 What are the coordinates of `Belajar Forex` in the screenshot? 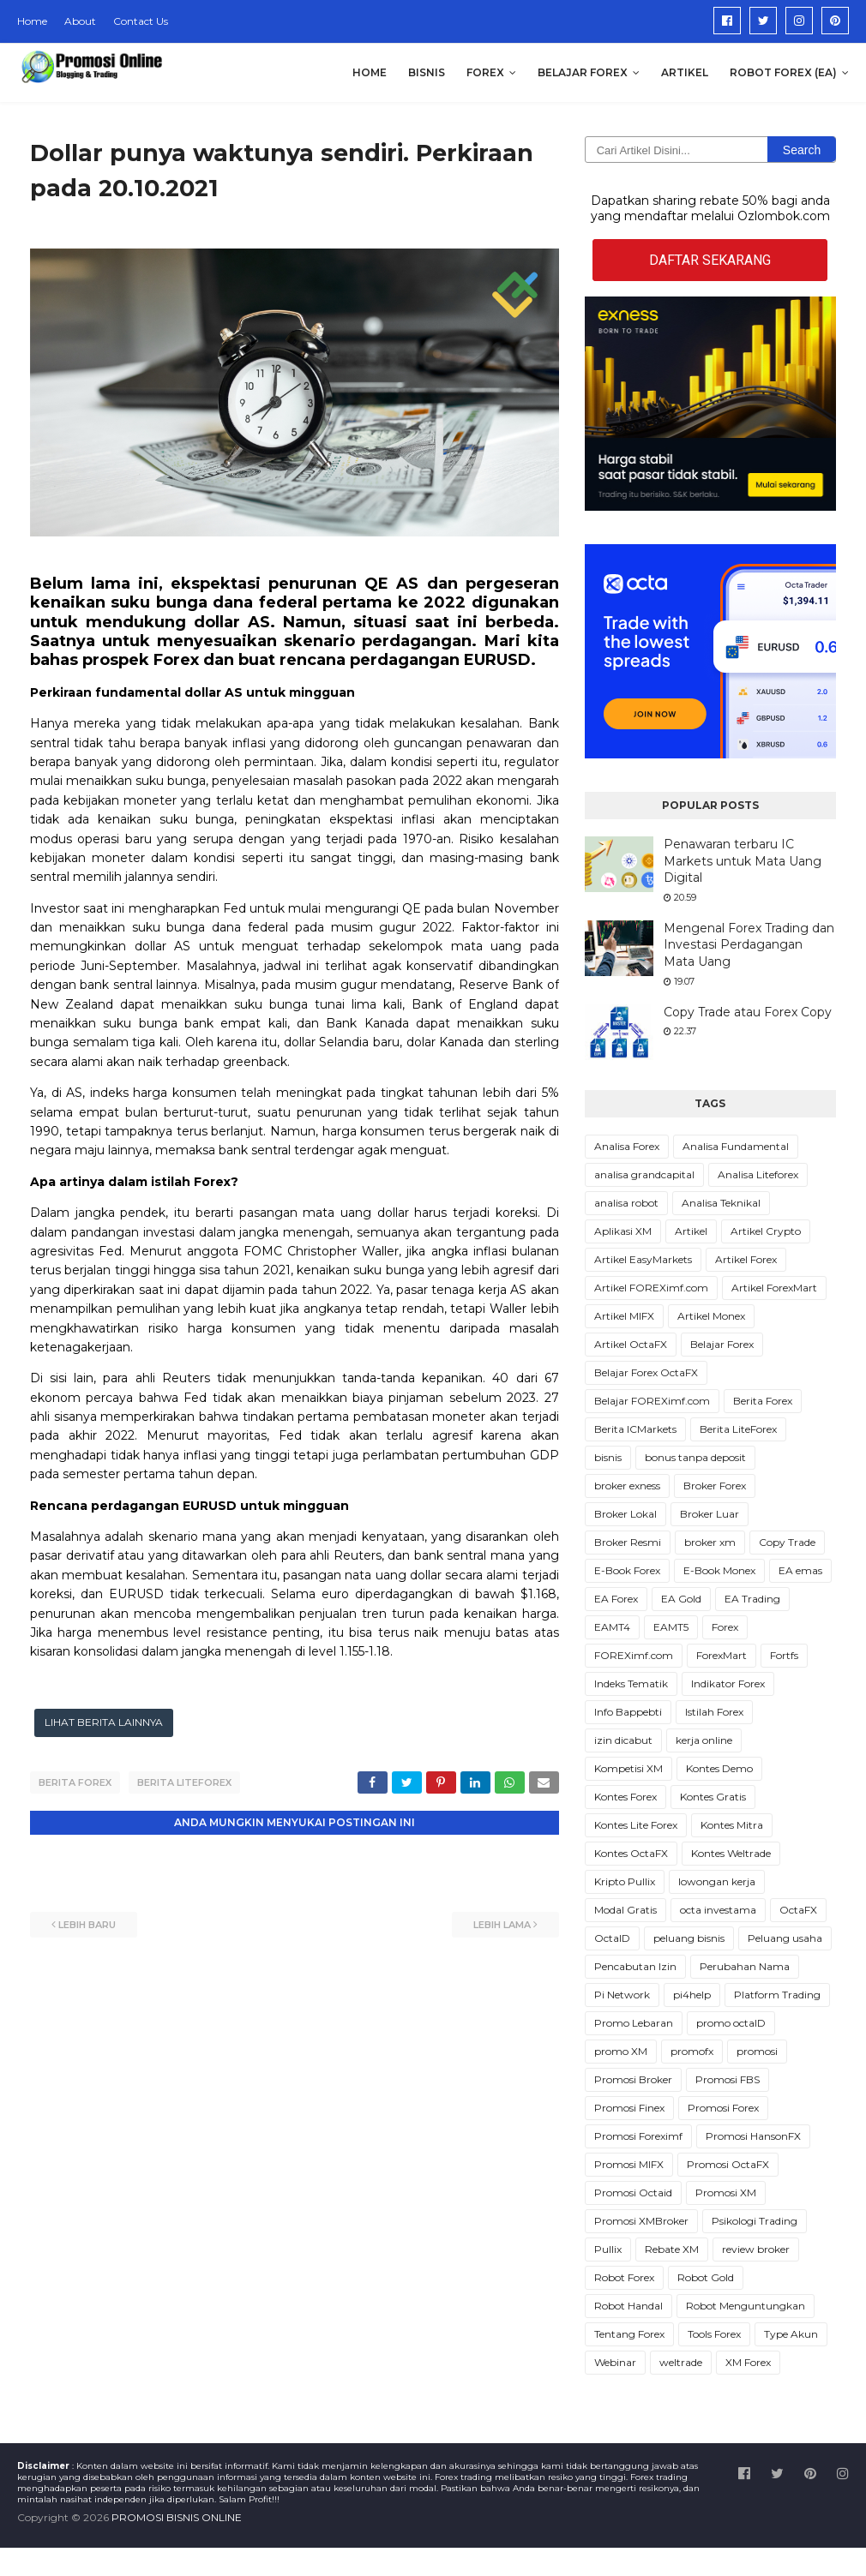 It's located at (722, 1344).